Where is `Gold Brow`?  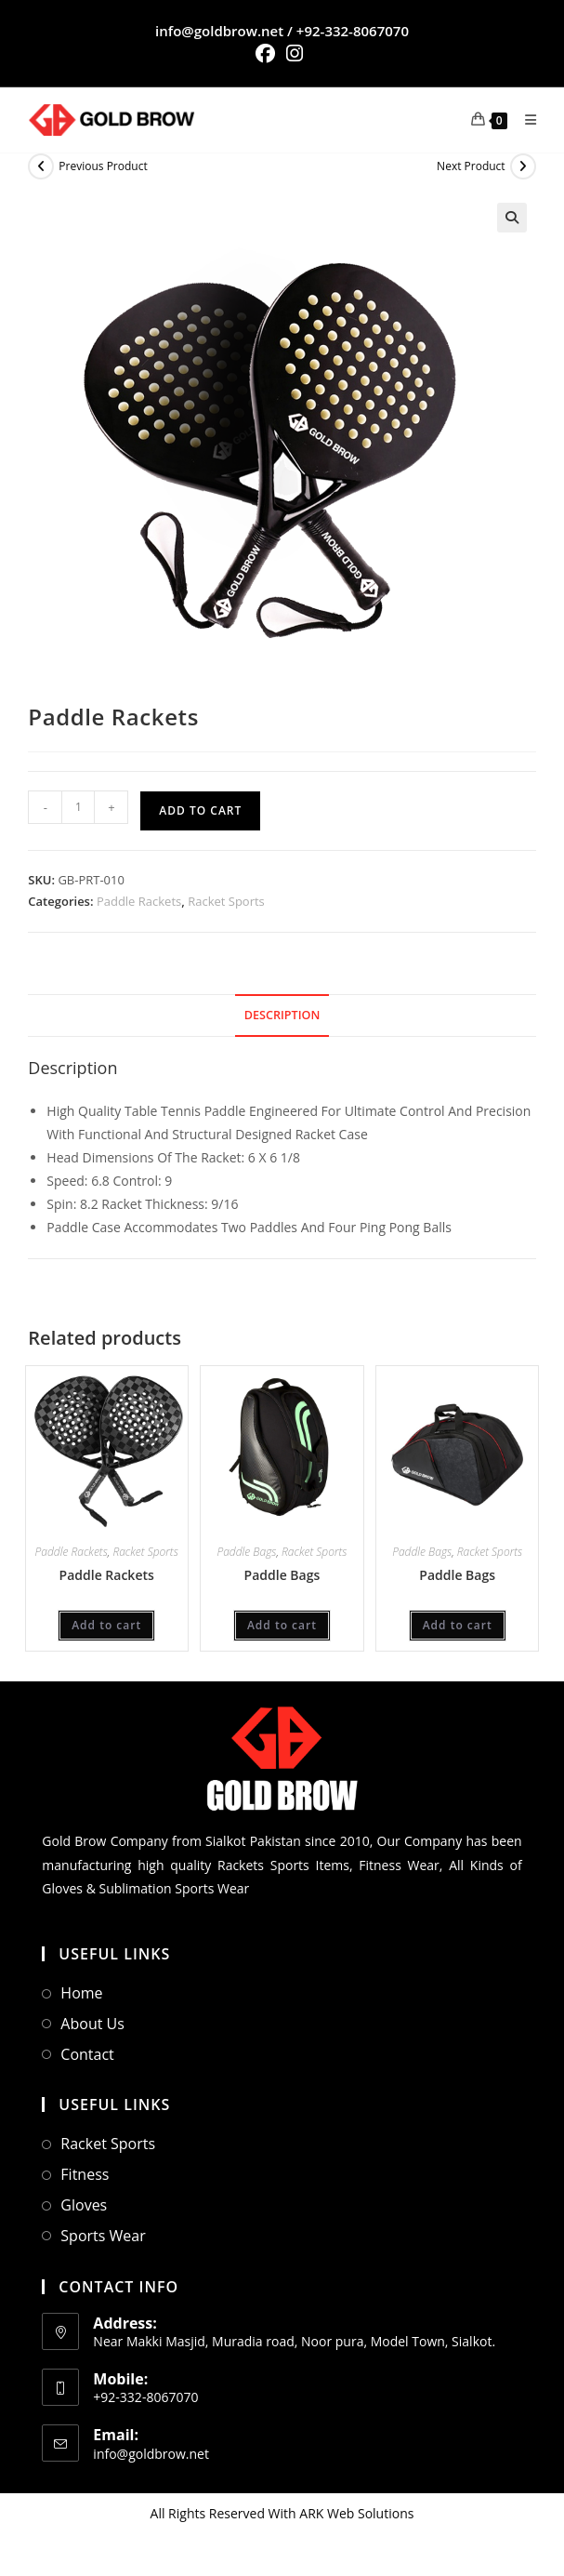
Gold Brow is located at coordinates (74, 1841).